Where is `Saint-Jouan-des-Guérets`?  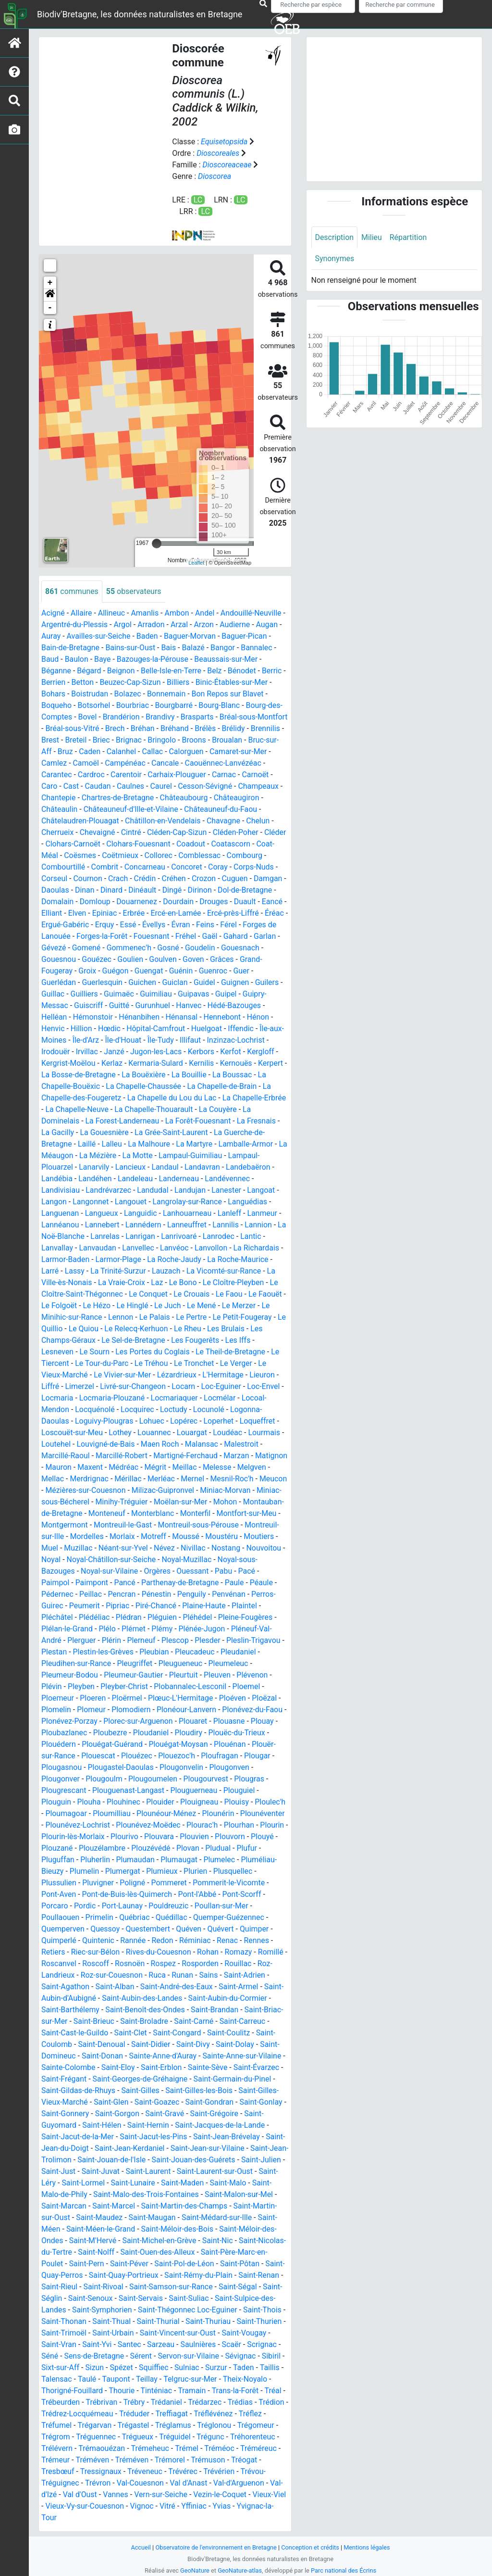
Saint-Jouan-des-Guérets is located at coordinates (213, 2159).